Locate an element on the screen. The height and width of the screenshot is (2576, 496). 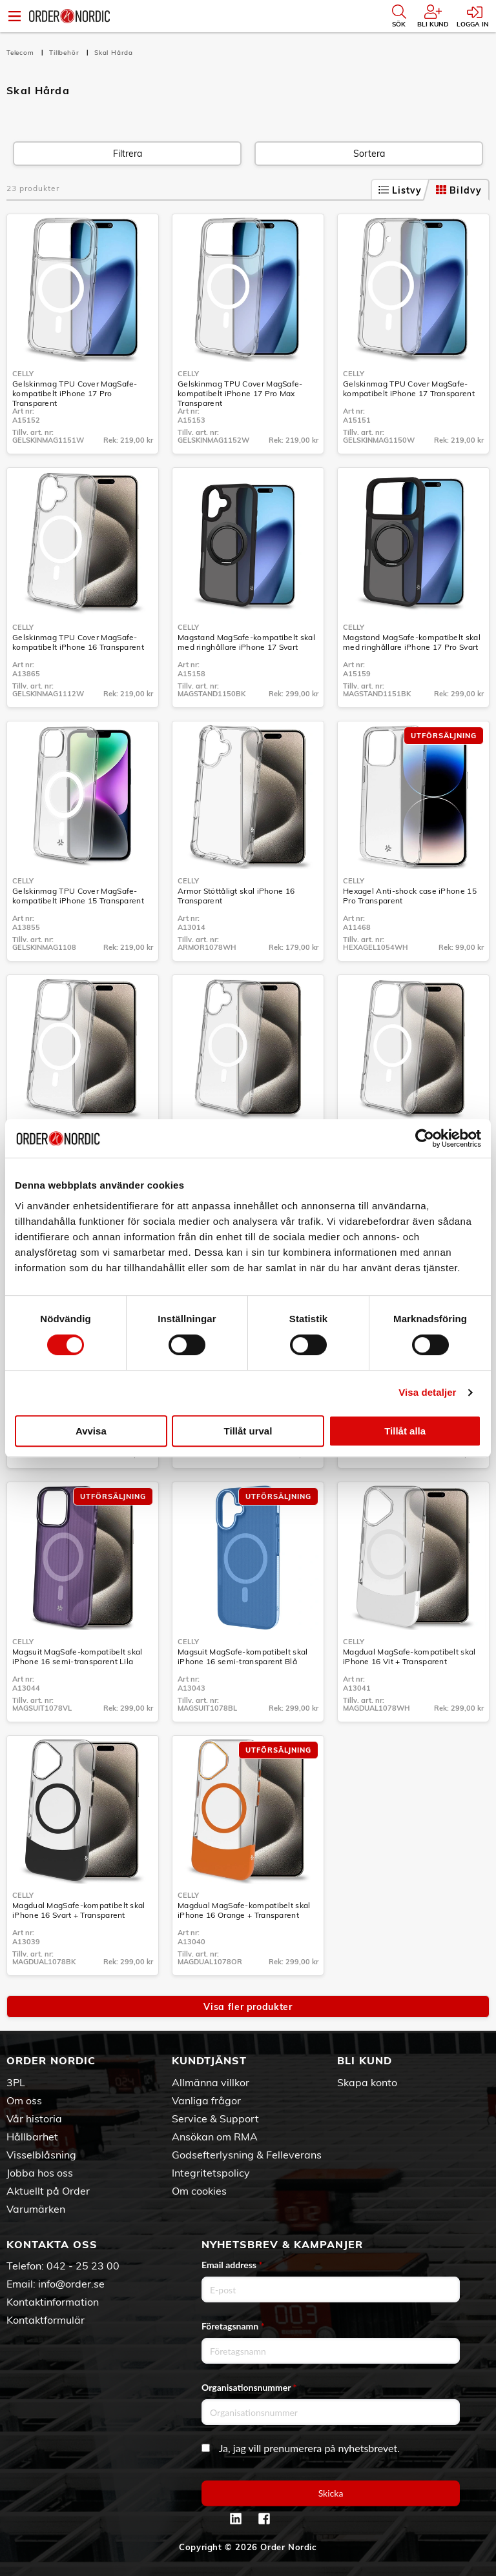
Listvy is located at coordinates (400, 190).